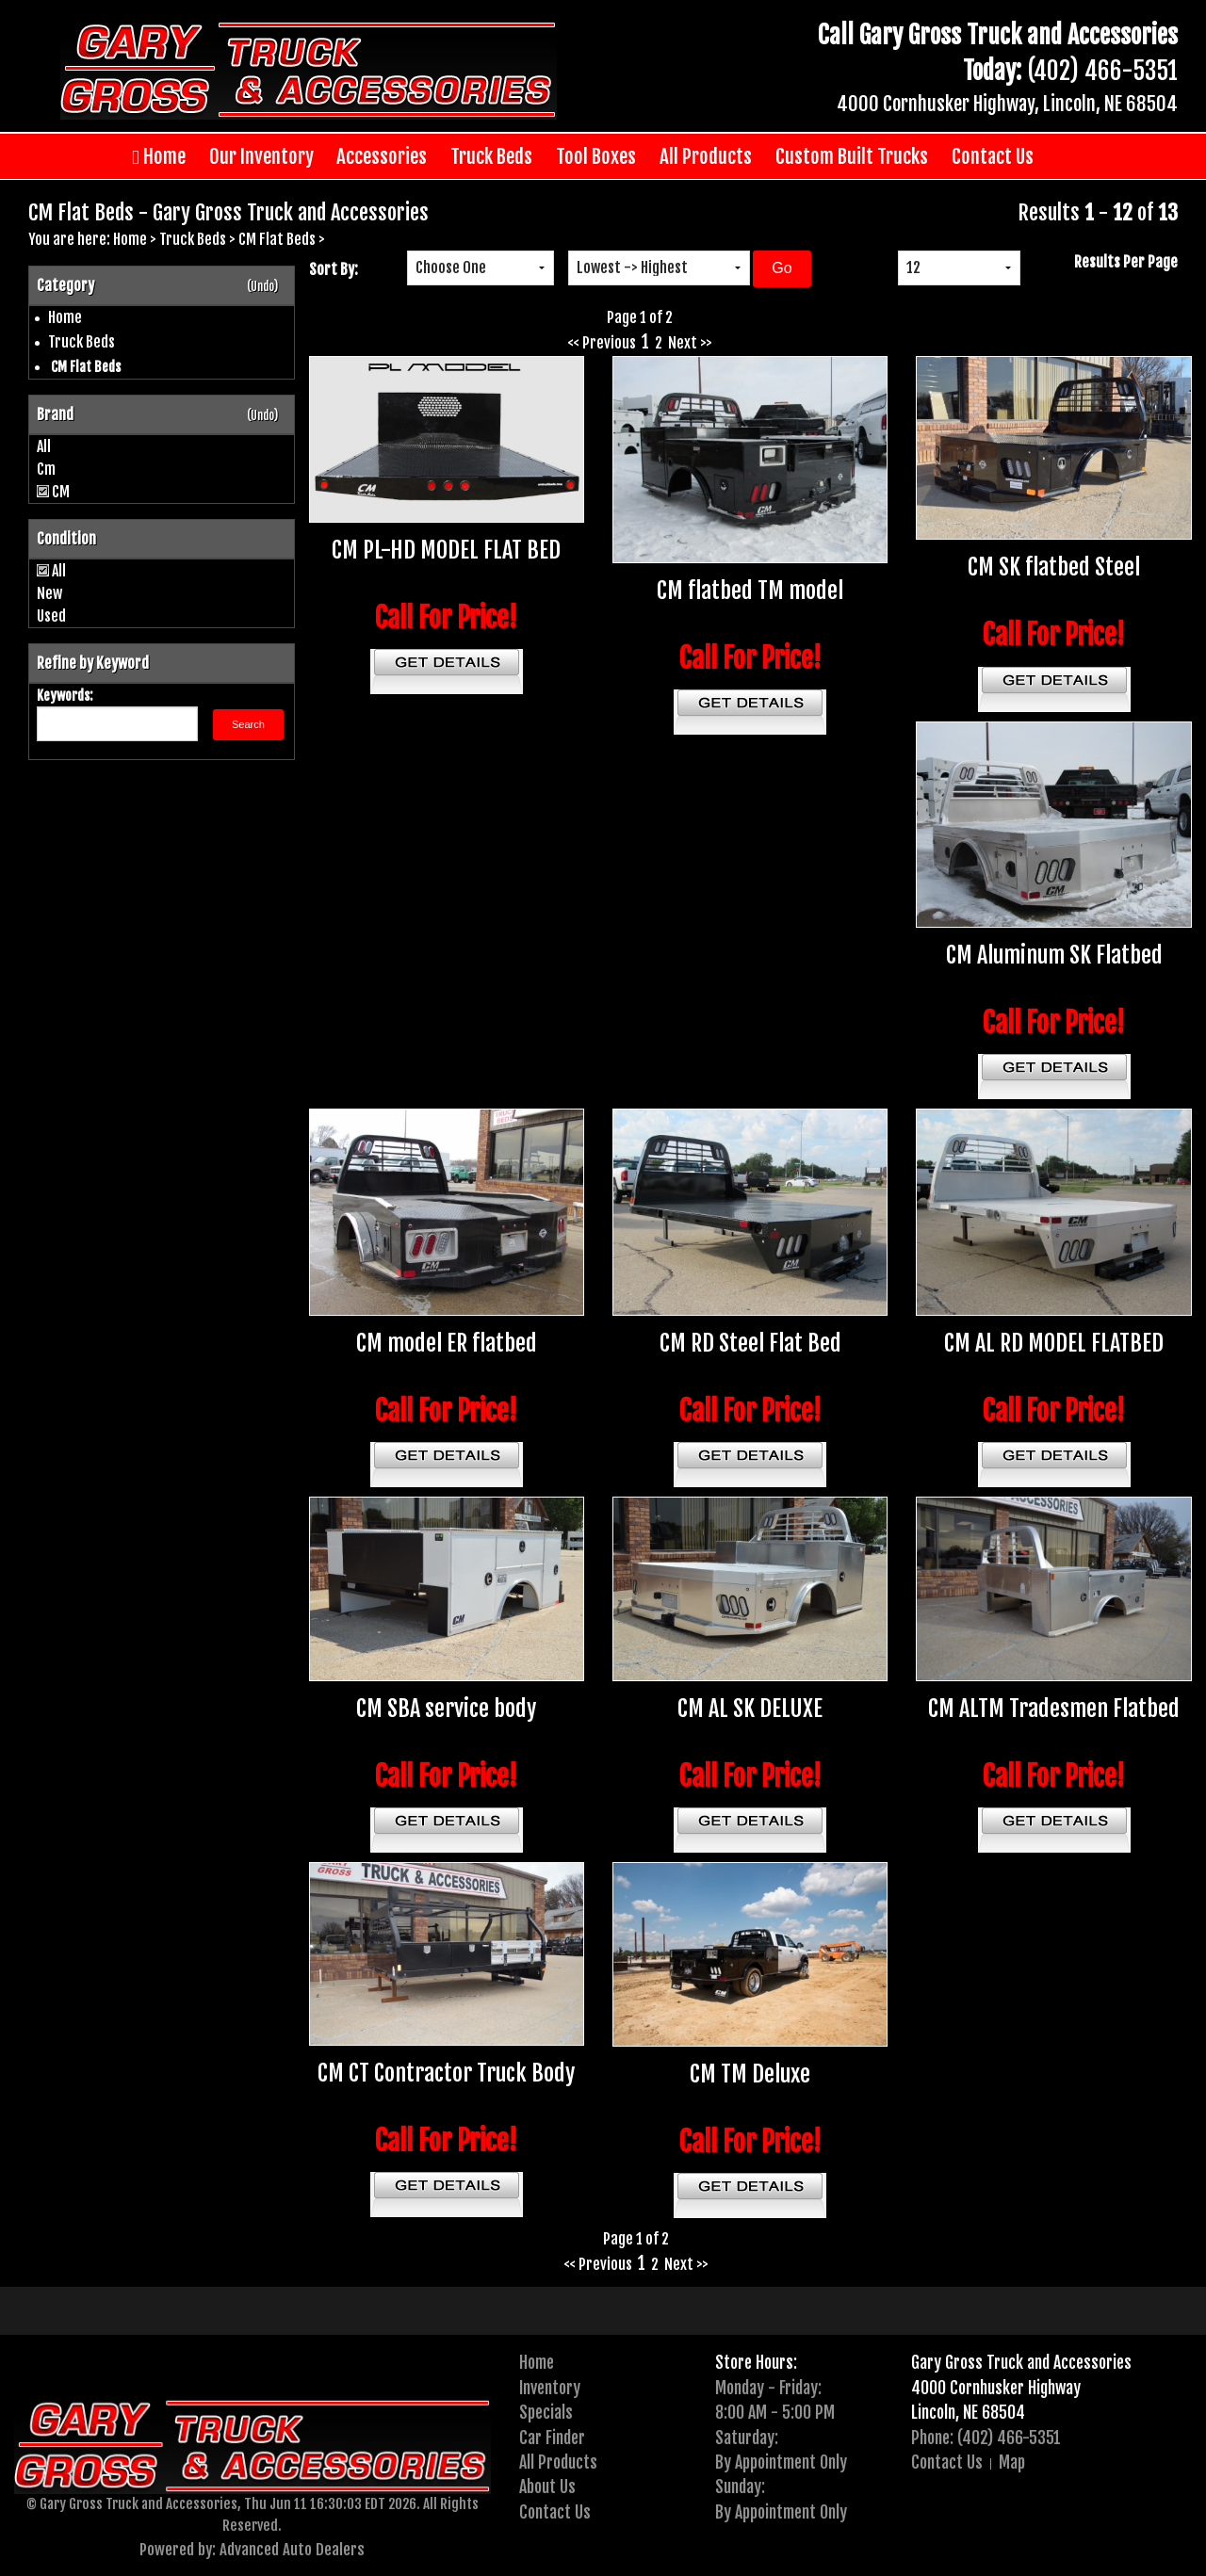  I want to click on CM CT Contractor Truck Body, so click(446, 2073).